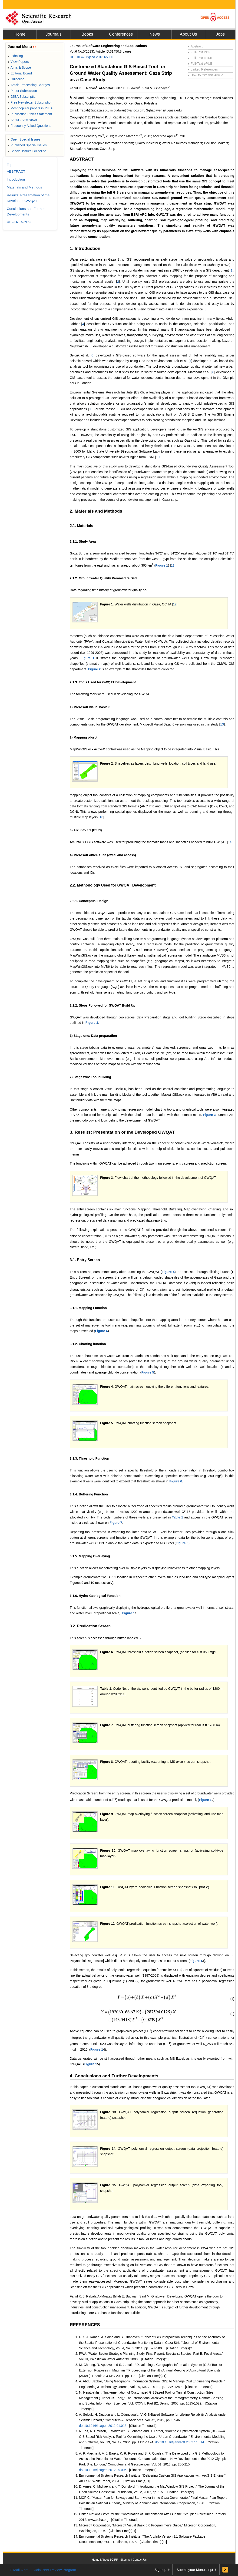 The image size is (238, 2576). What do you see at coordinates (121, 34) in the screenshot?
I see `Conferences` at bounding box center [121, 34].